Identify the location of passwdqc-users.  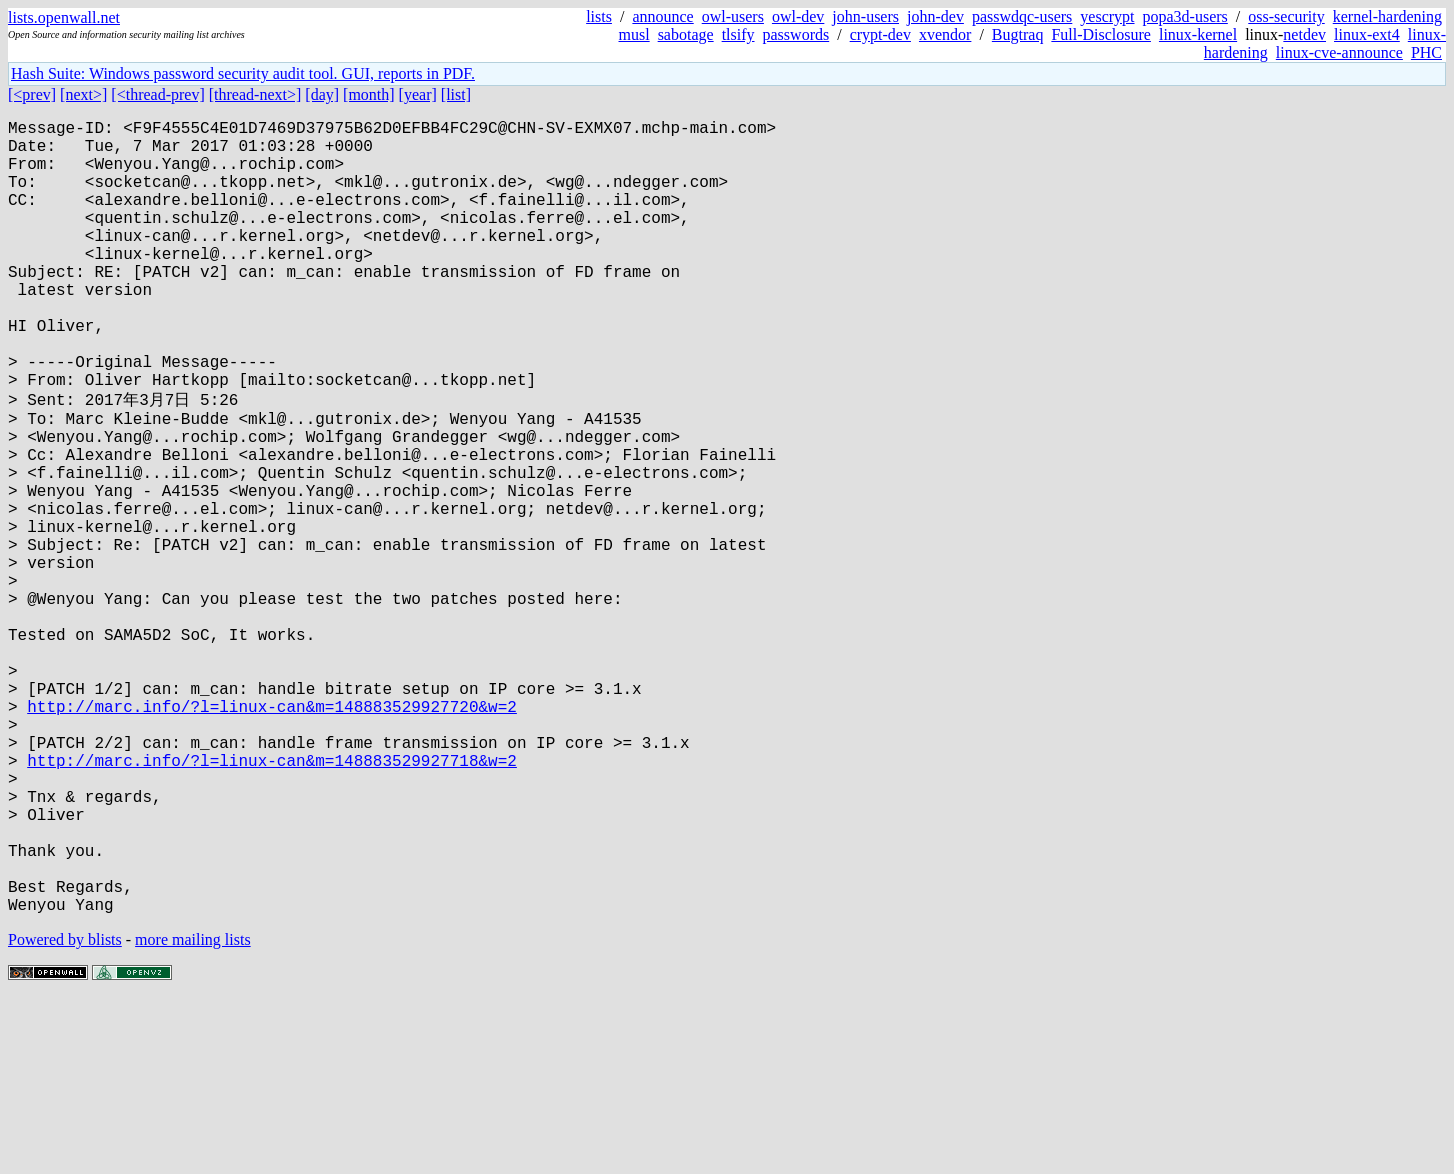
(1022, 16).